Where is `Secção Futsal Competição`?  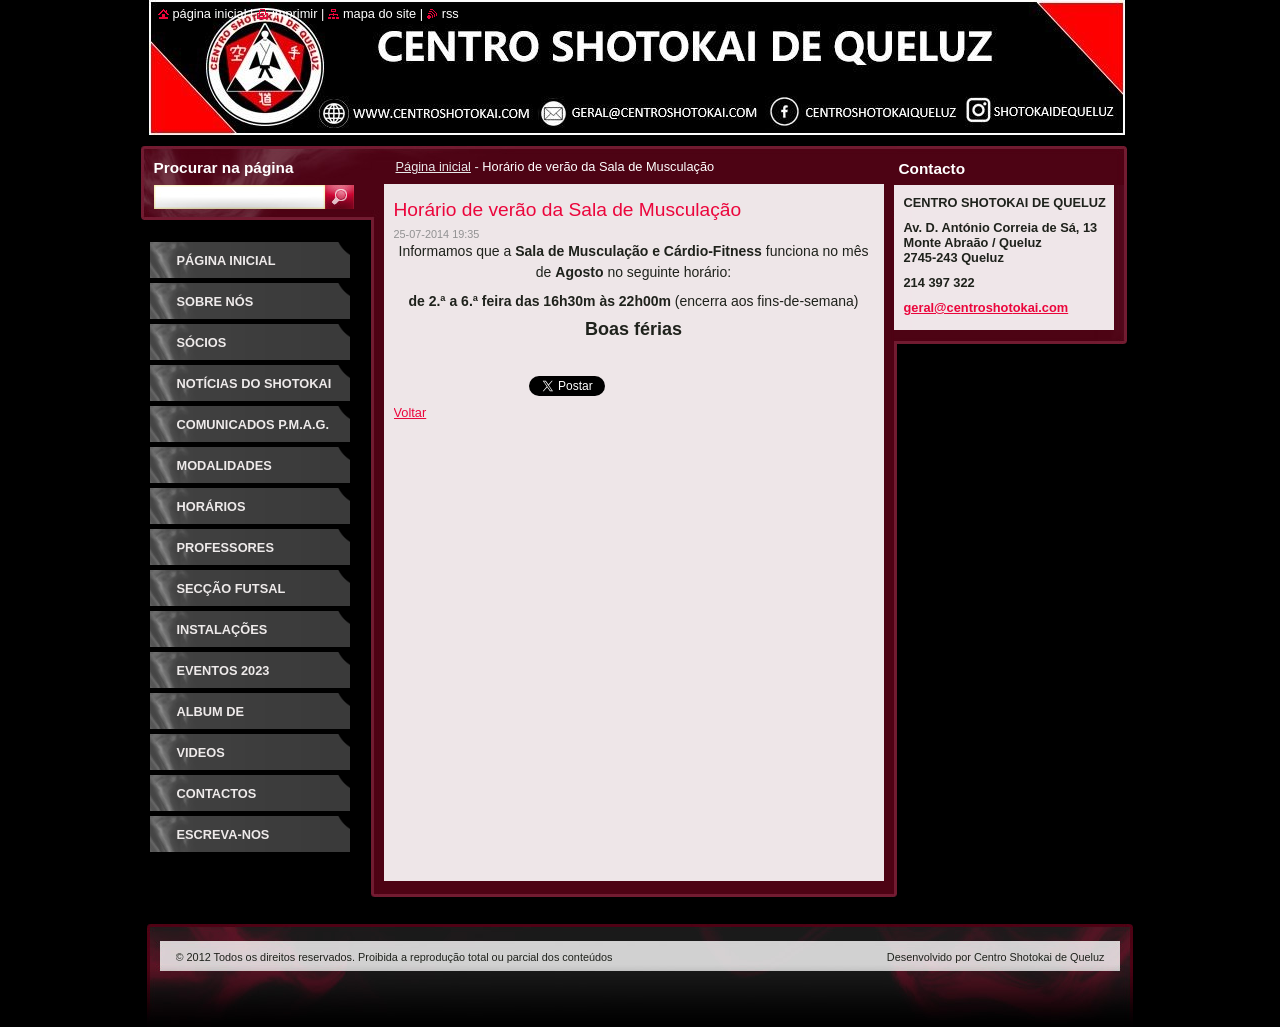
Secção Futsal Competição is located at coordinates (231, 595).